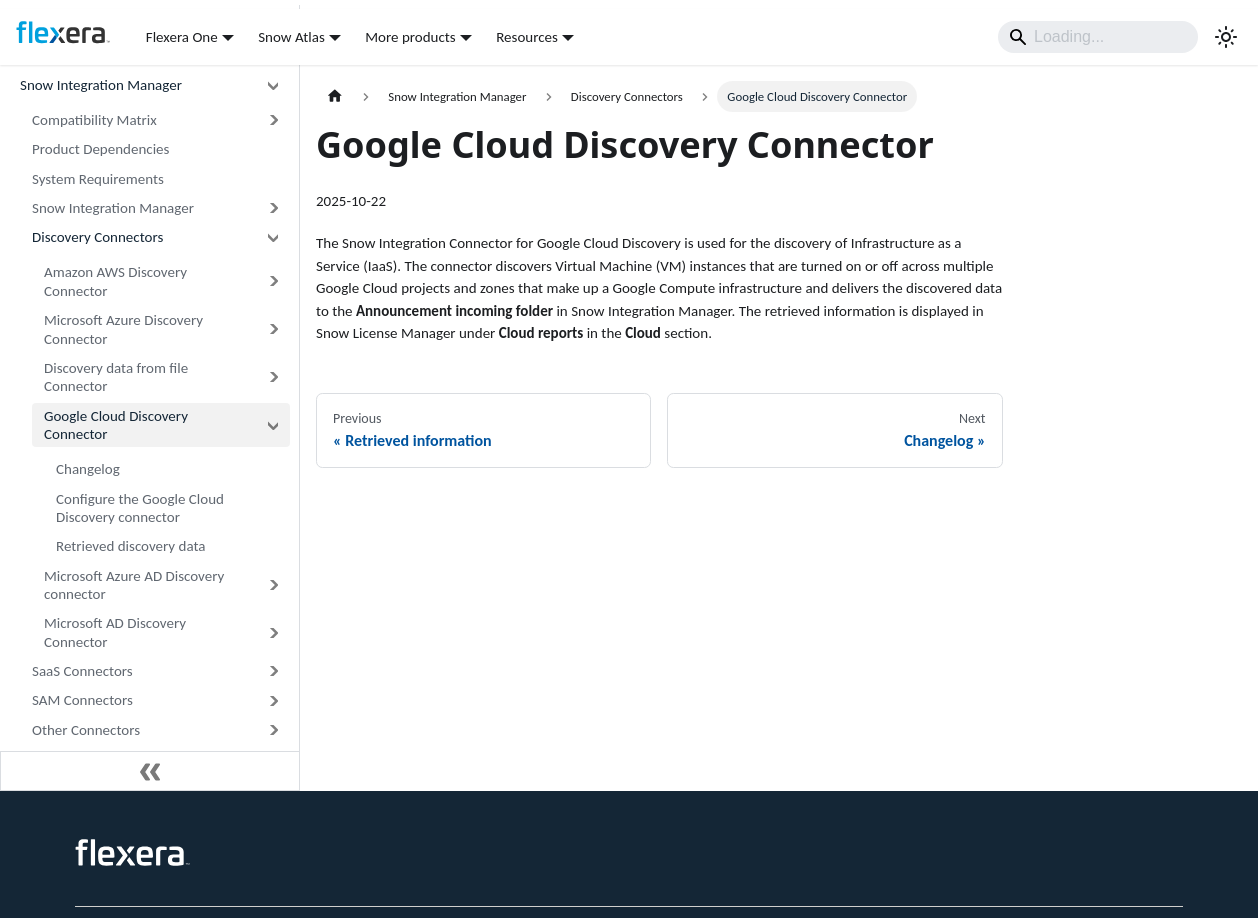 This screenshot has height=918, width=1258. What do you see at coordinates (98, 179) in the screenshot?
I see `System Requirements` at bounding box center [98, 179].